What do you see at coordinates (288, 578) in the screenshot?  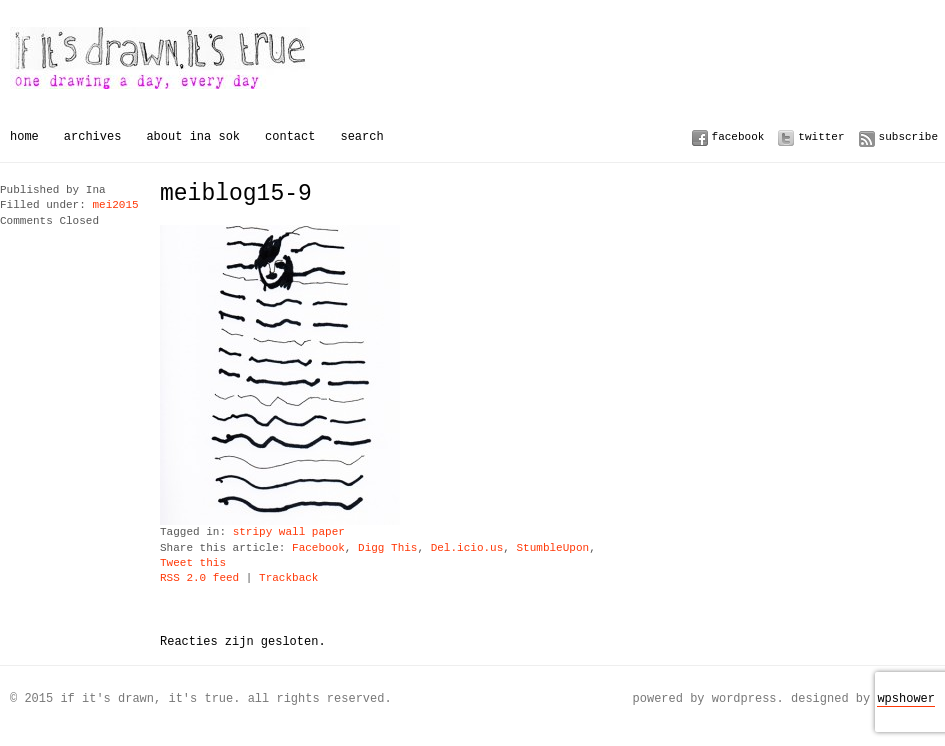 I see `Trackback` at bounding box center [288, 578].